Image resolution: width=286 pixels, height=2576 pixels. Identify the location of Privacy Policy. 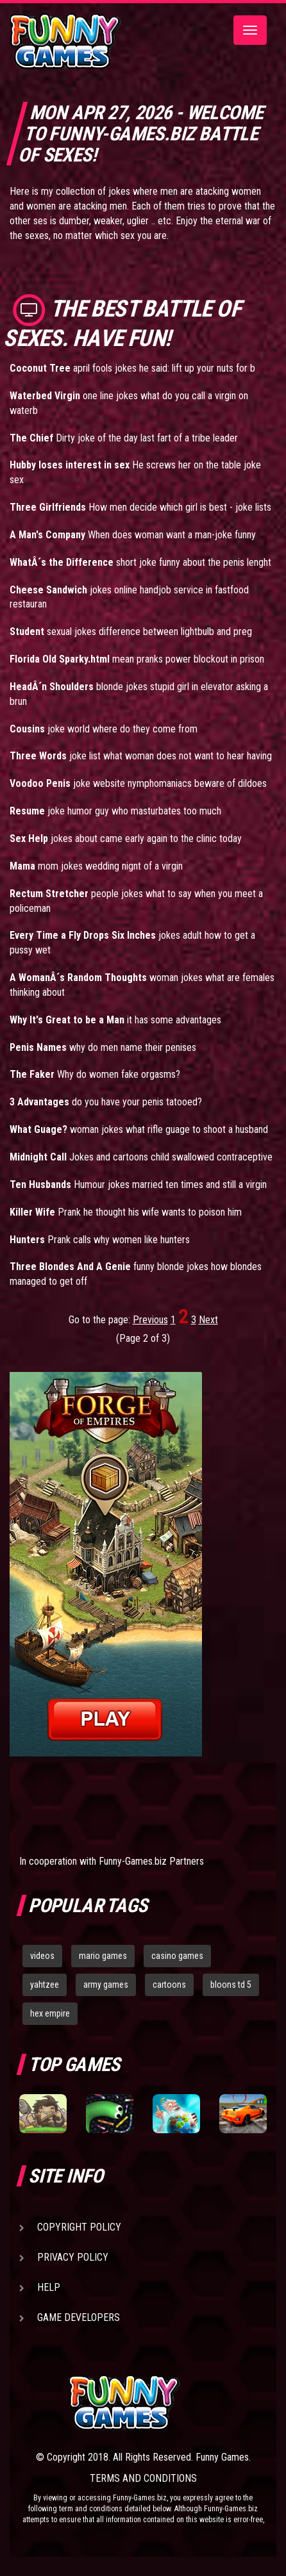
(72, 2257).